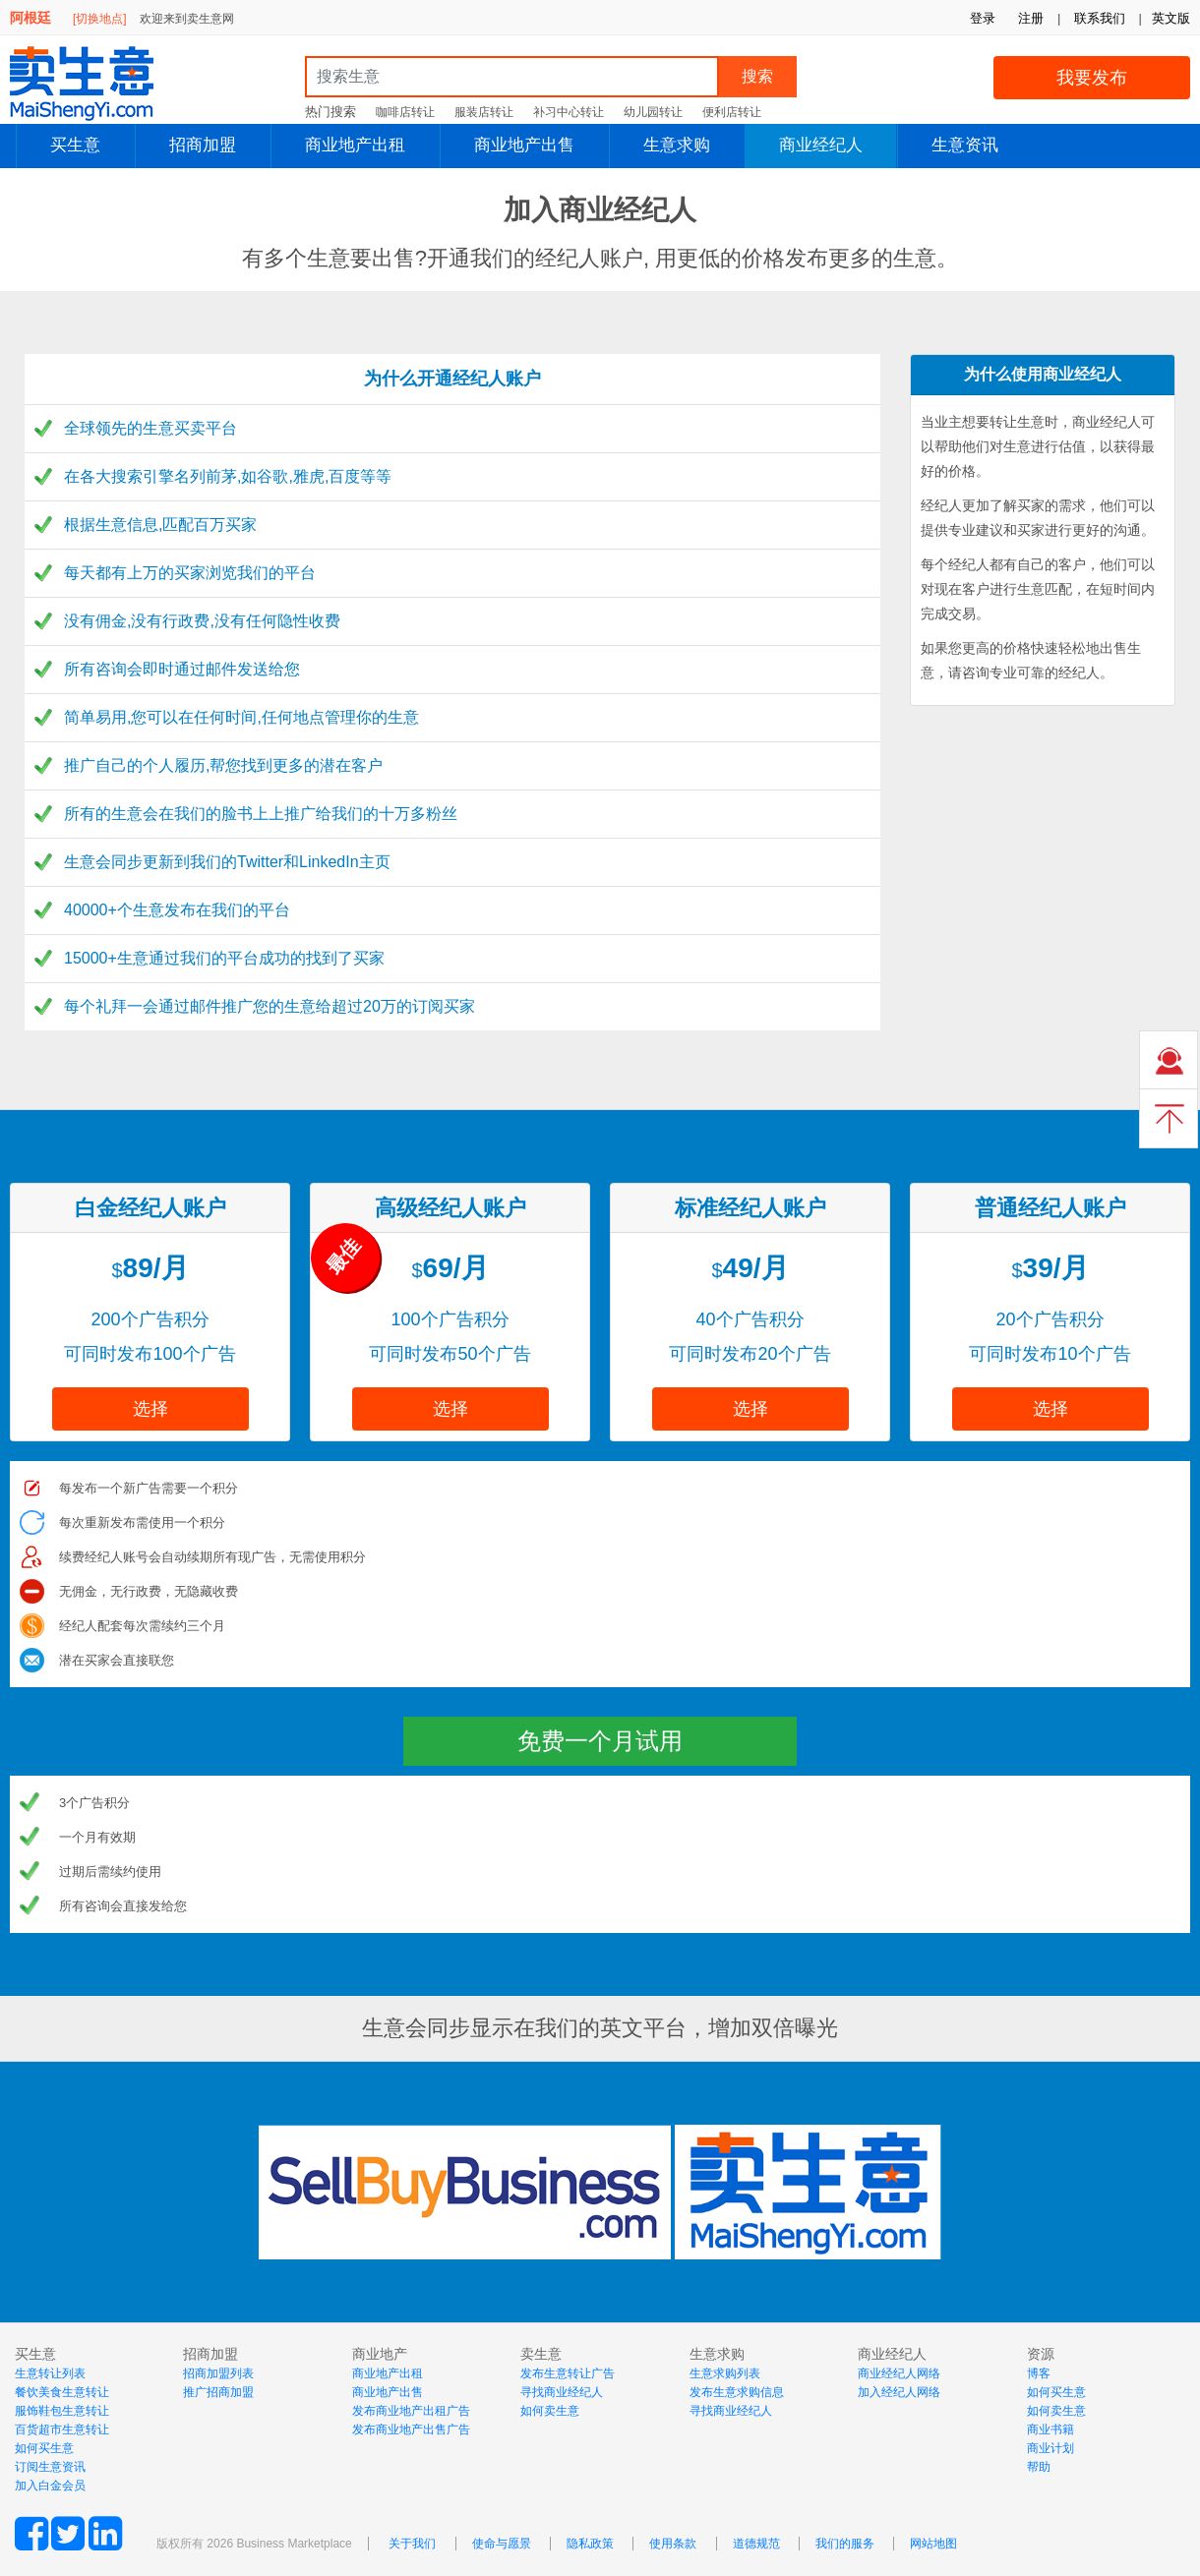 The width and height of the screenshot is (1200, 2576). What do you see at coordinates (218, 2373) in the screenshot?
I see `招商加盟列表` at bounding box center [218, 2373].